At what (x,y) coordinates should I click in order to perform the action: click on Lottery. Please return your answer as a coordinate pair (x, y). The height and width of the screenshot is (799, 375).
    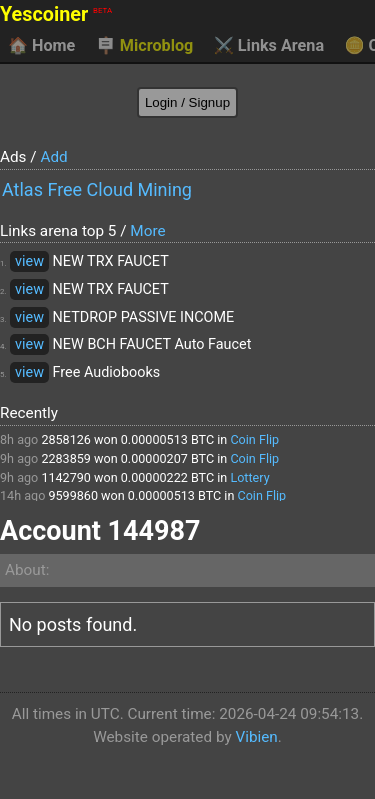
    Looking at the image, I should click on (249, 477).